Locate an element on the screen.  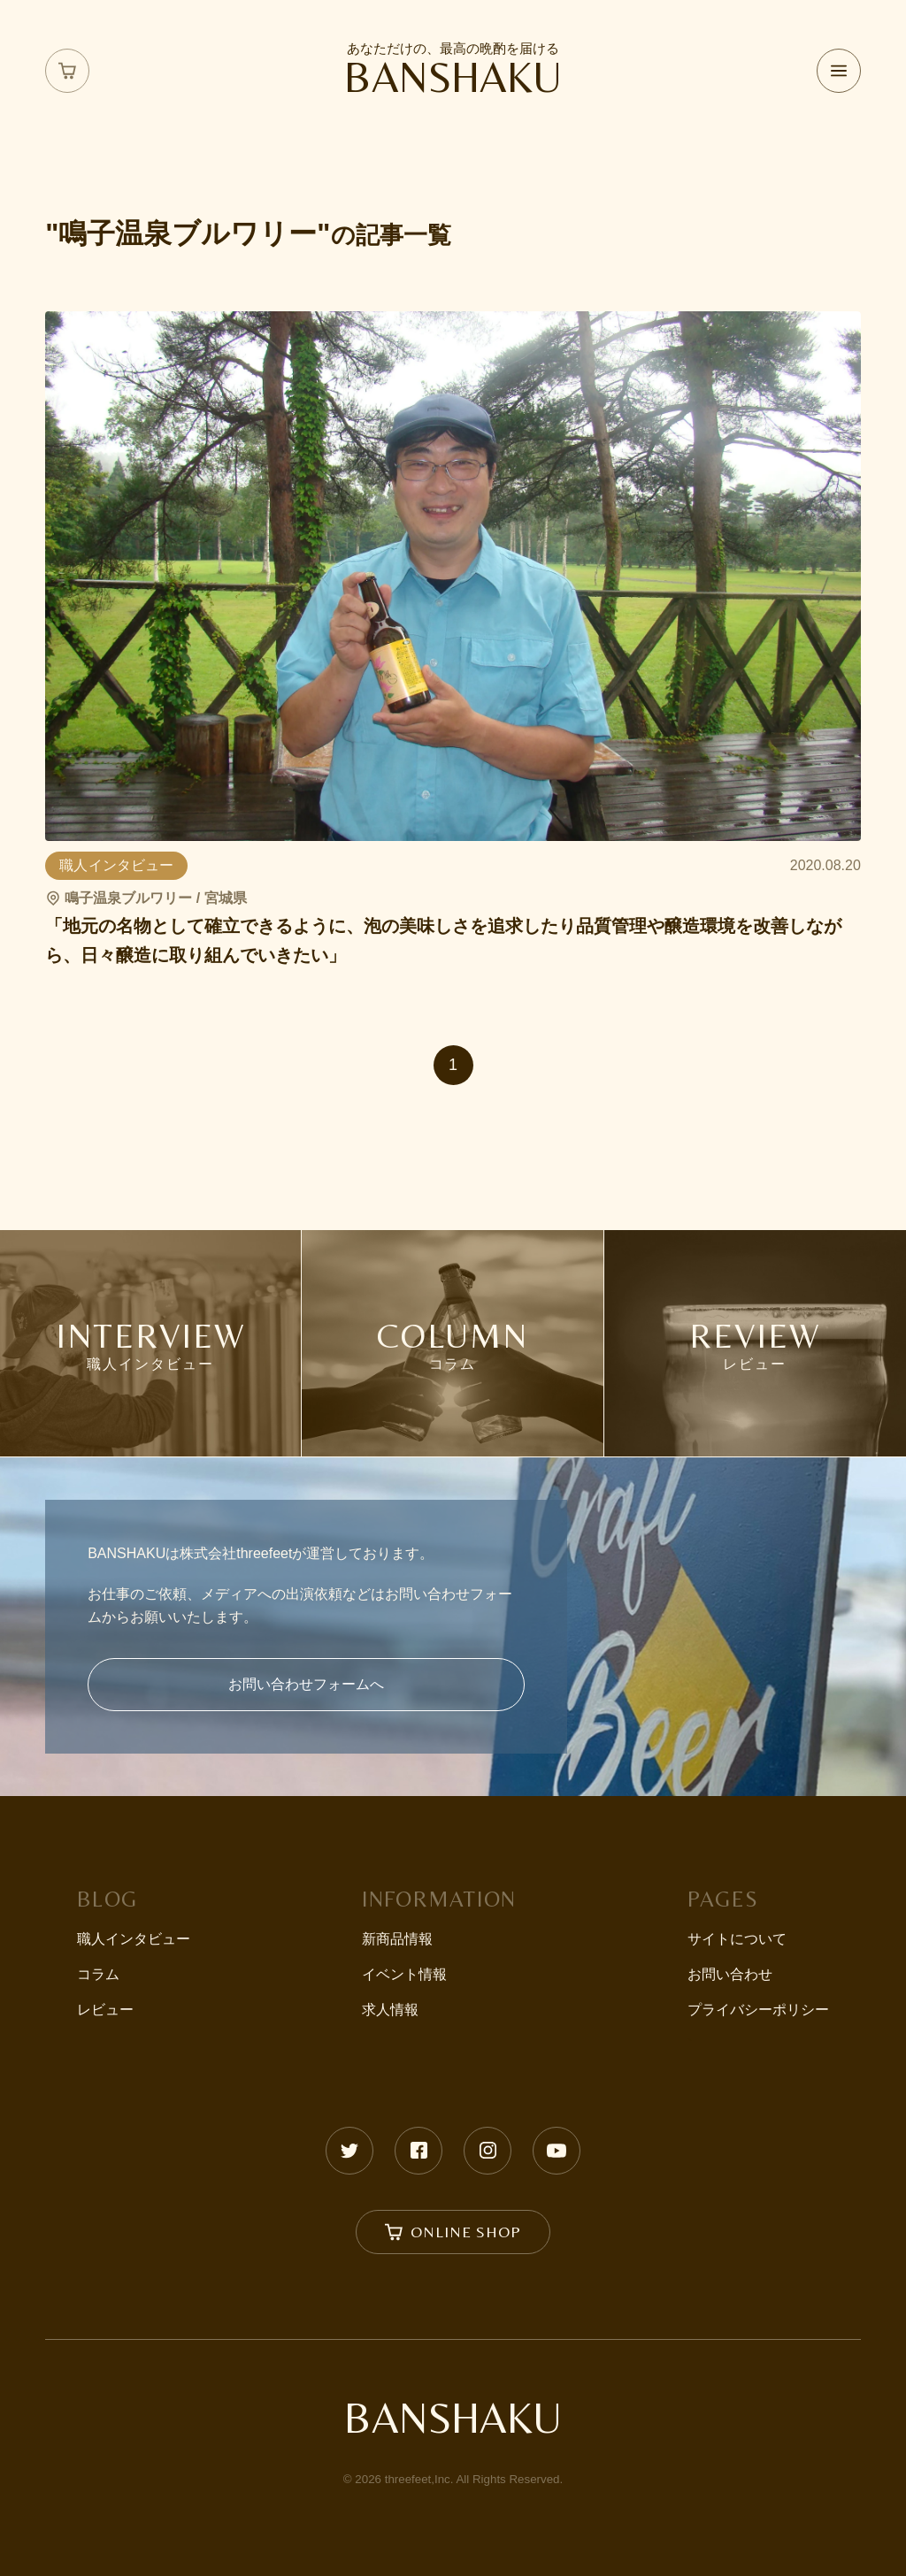
コラム is located at coordinates (98, 1974).